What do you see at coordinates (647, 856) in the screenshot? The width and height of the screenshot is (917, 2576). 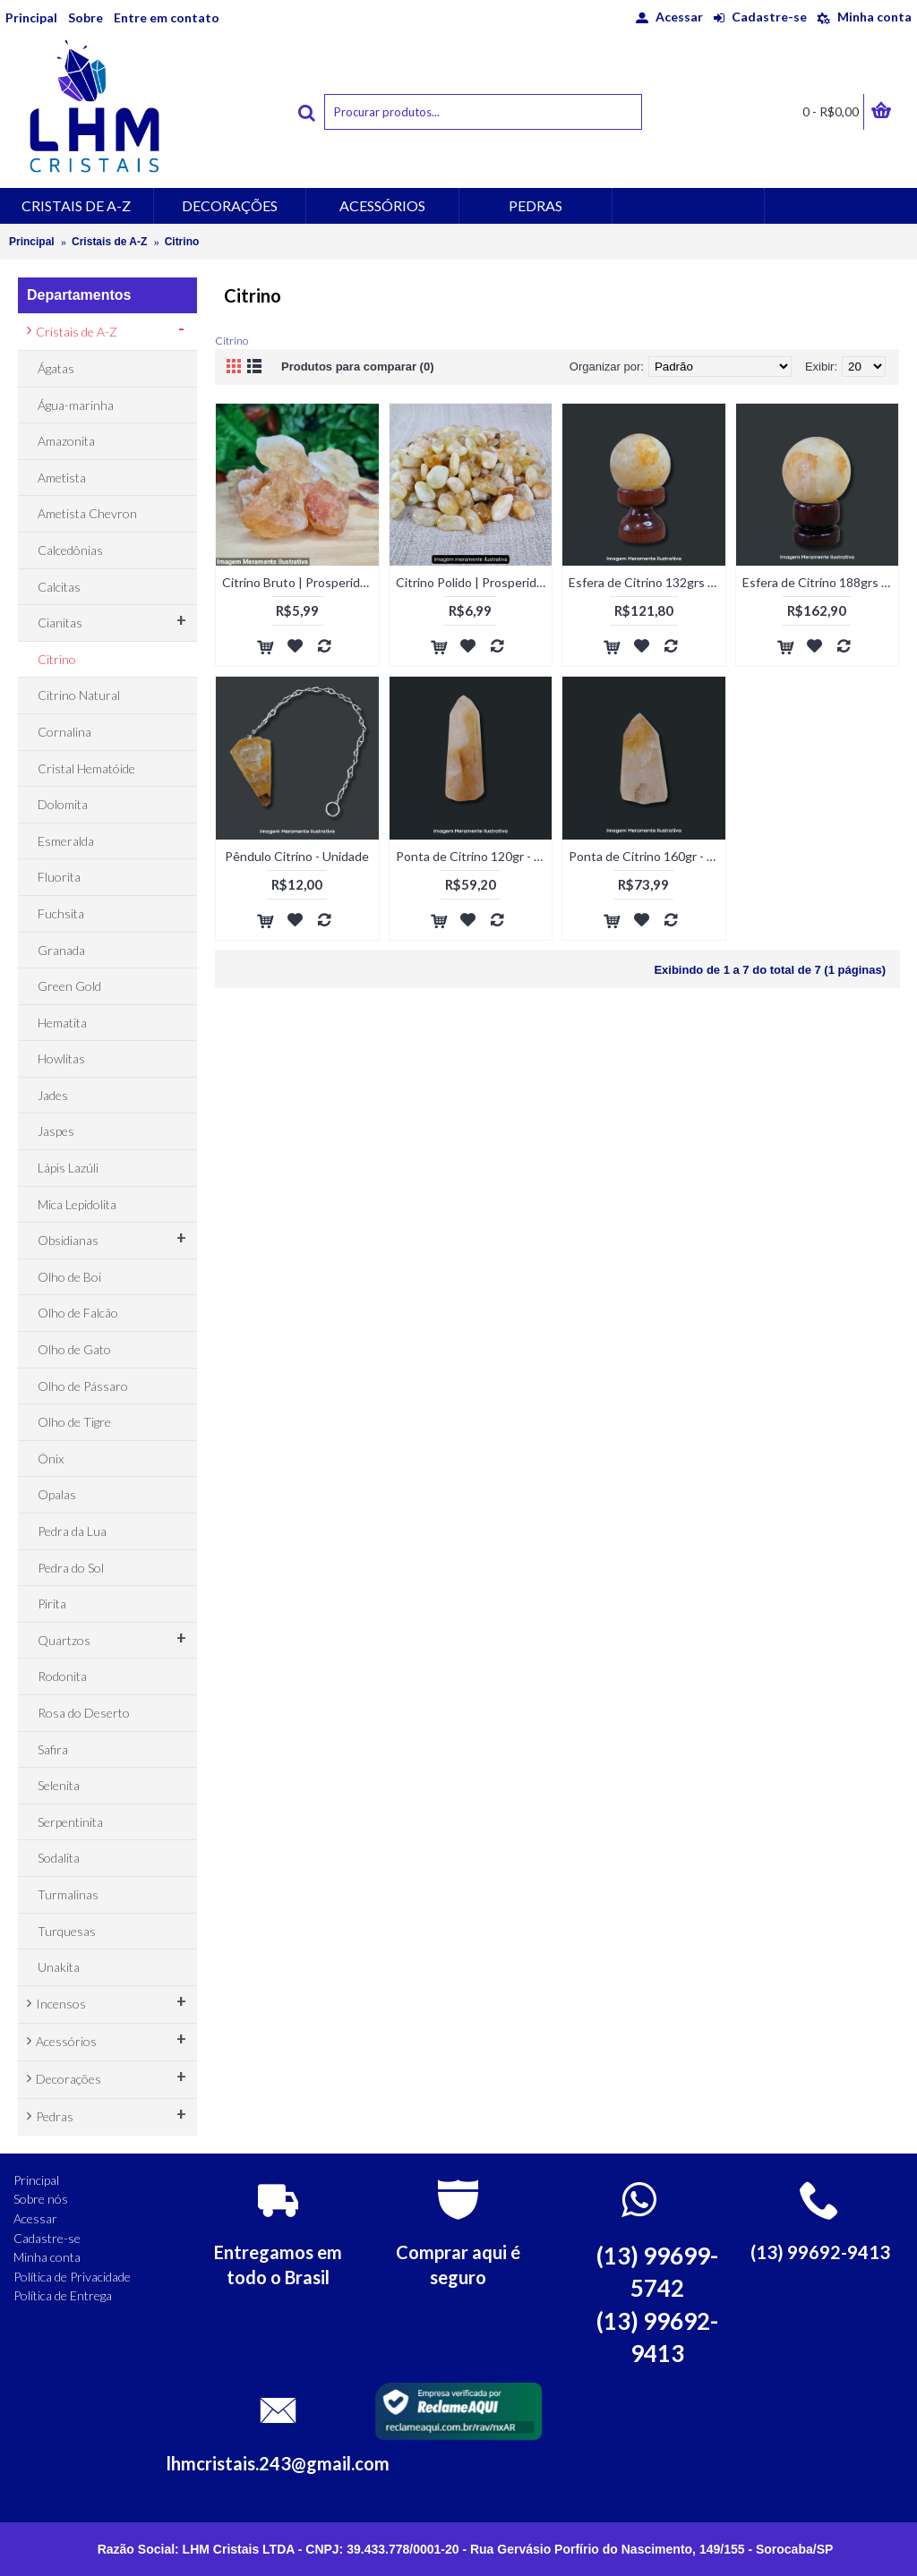 I see `Ponta de Citrino 160gr - Unidade` at bounding box center [647, 856].